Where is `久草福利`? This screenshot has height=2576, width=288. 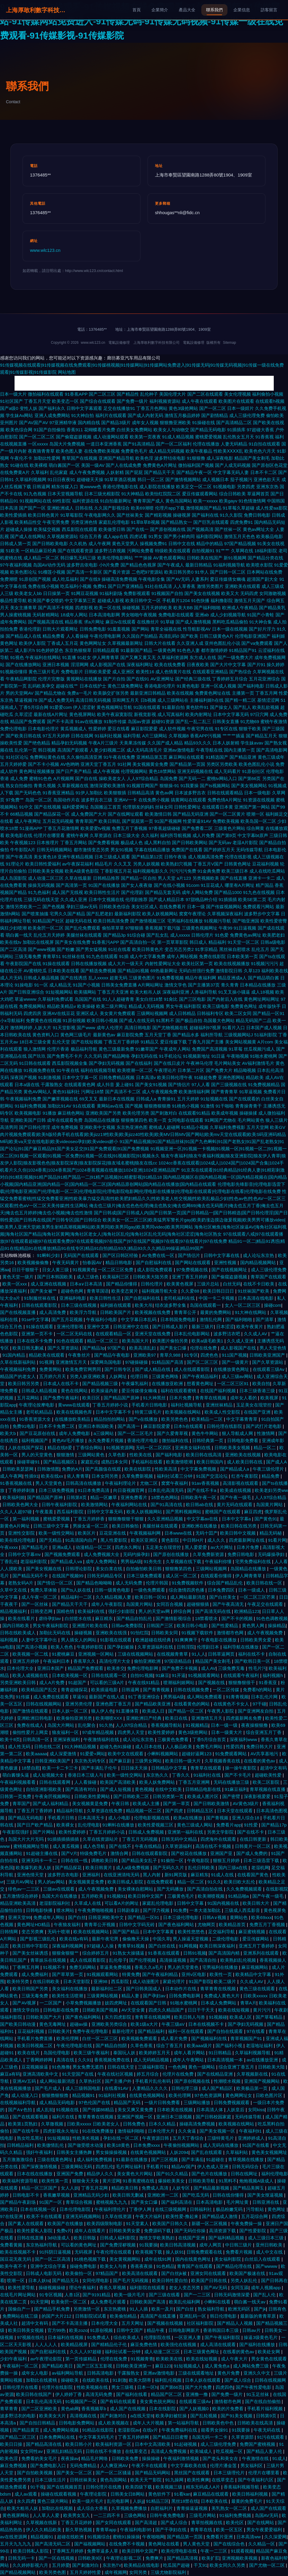
久草福利 is located at coordinates (40, 472).